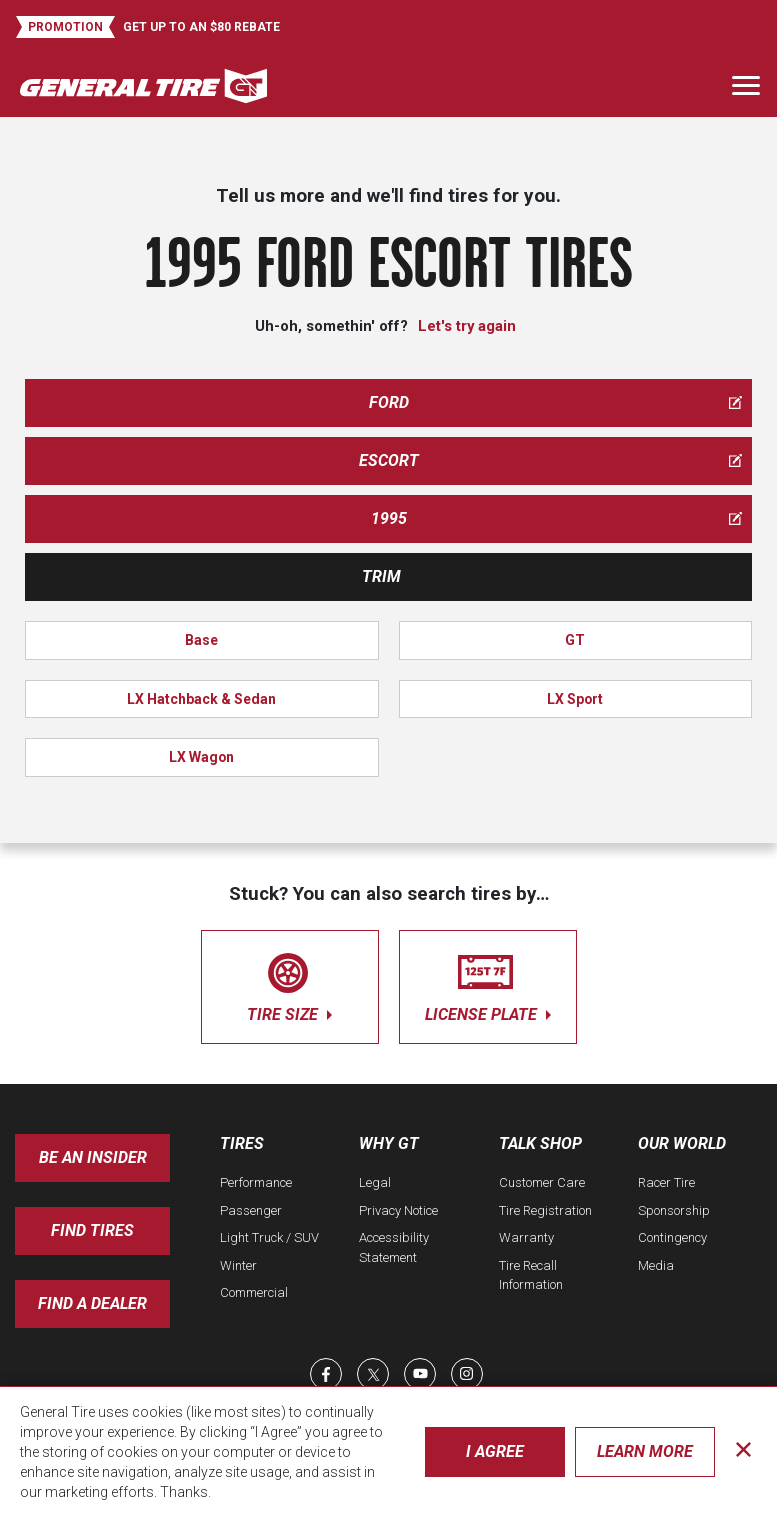 Image resolution: width=777 pixels, height=1517 pixels. What do you see at coordinates (201, 757) in the screenshot?
I see `LX Wagon` at bounding box center [201, 757].